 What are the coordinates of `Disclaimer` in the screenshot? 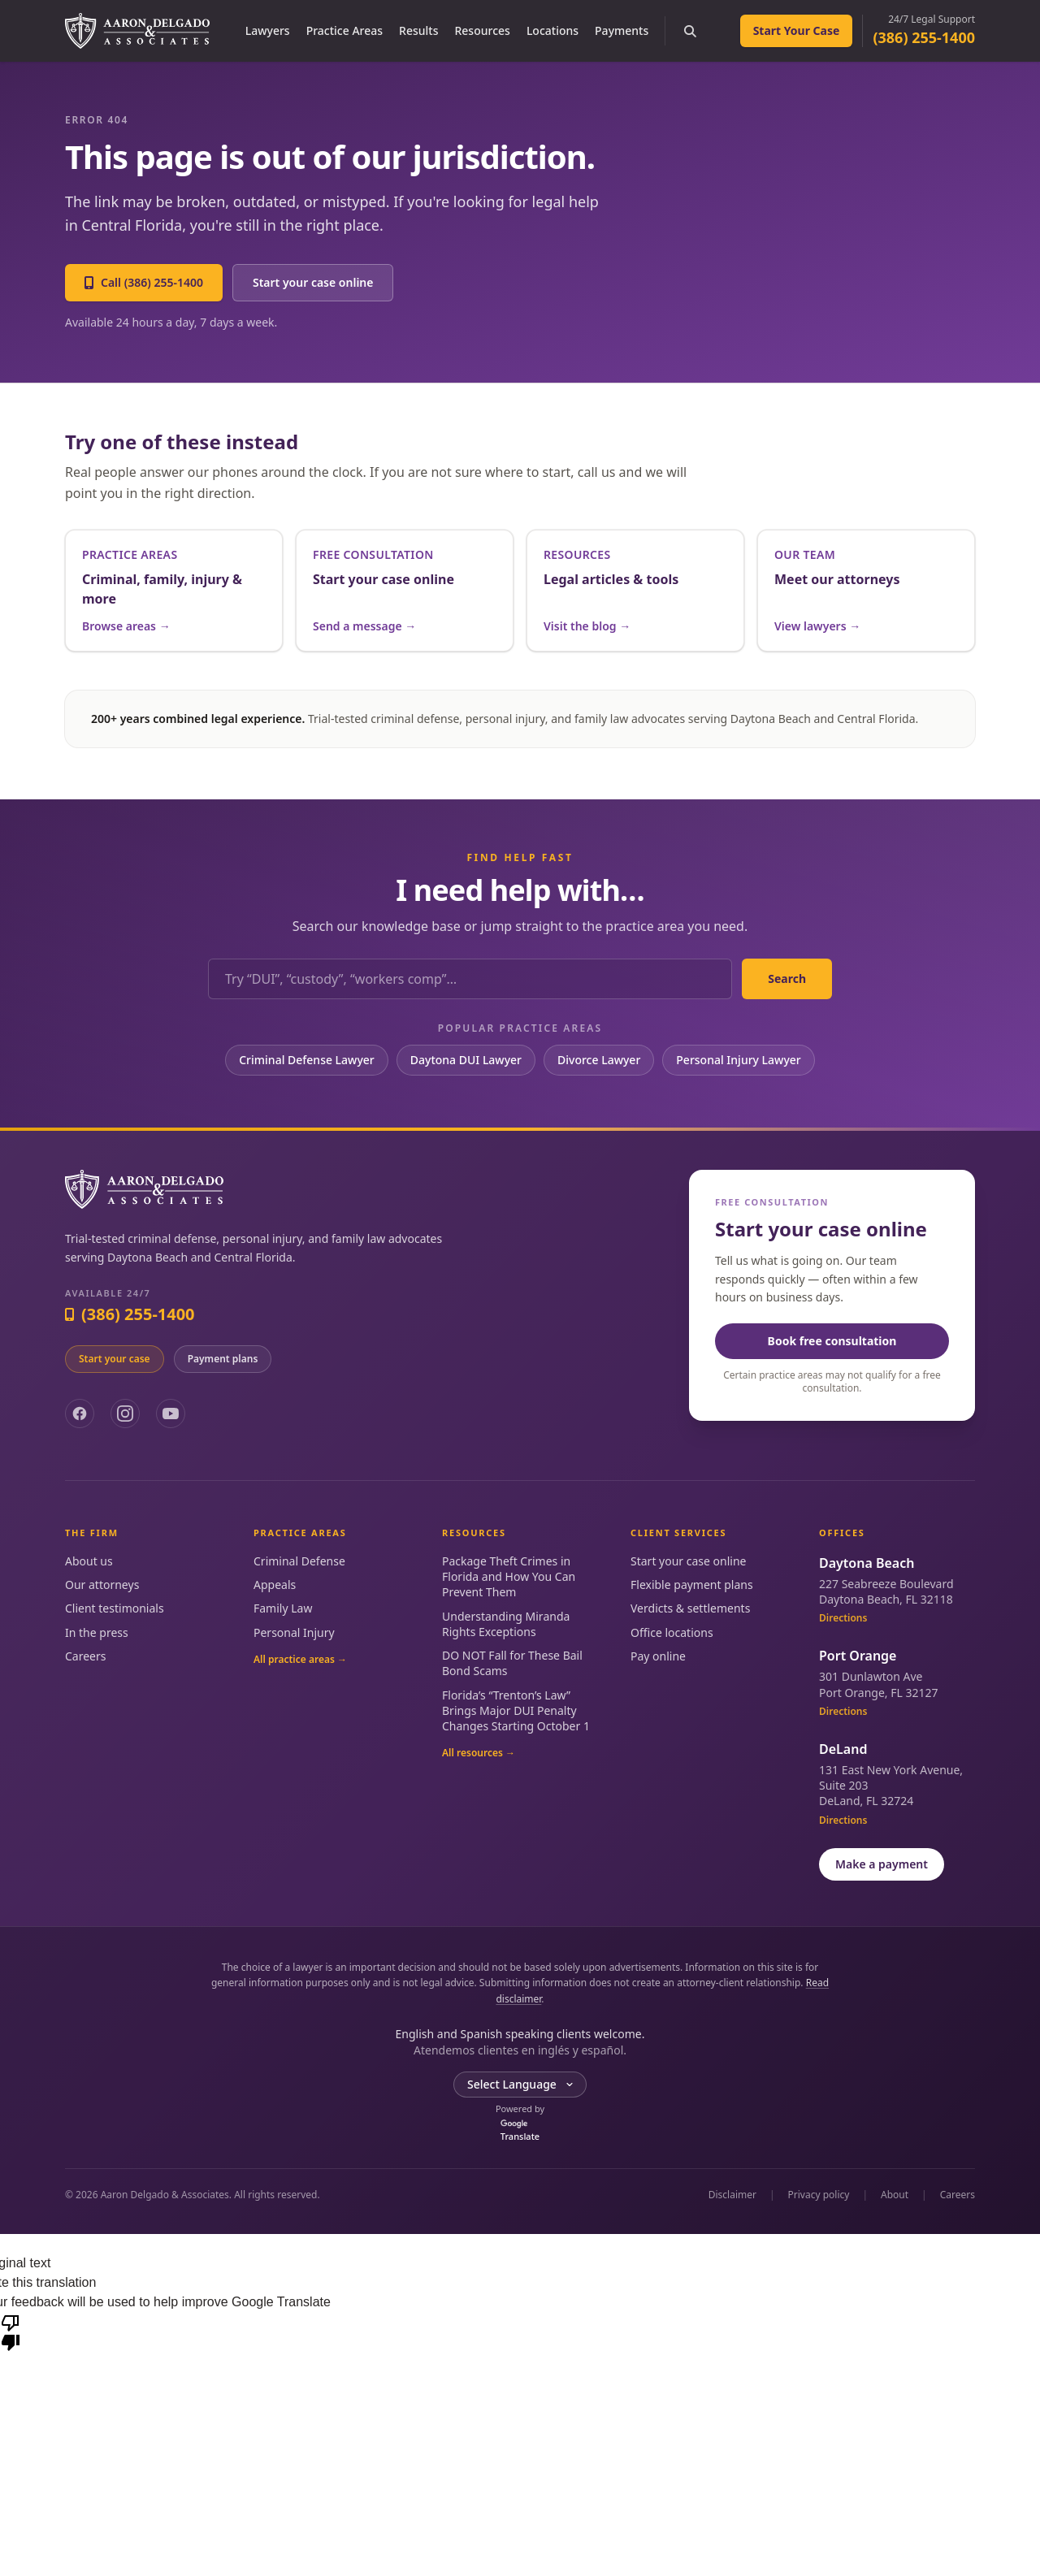 It's located at (732, 2195).